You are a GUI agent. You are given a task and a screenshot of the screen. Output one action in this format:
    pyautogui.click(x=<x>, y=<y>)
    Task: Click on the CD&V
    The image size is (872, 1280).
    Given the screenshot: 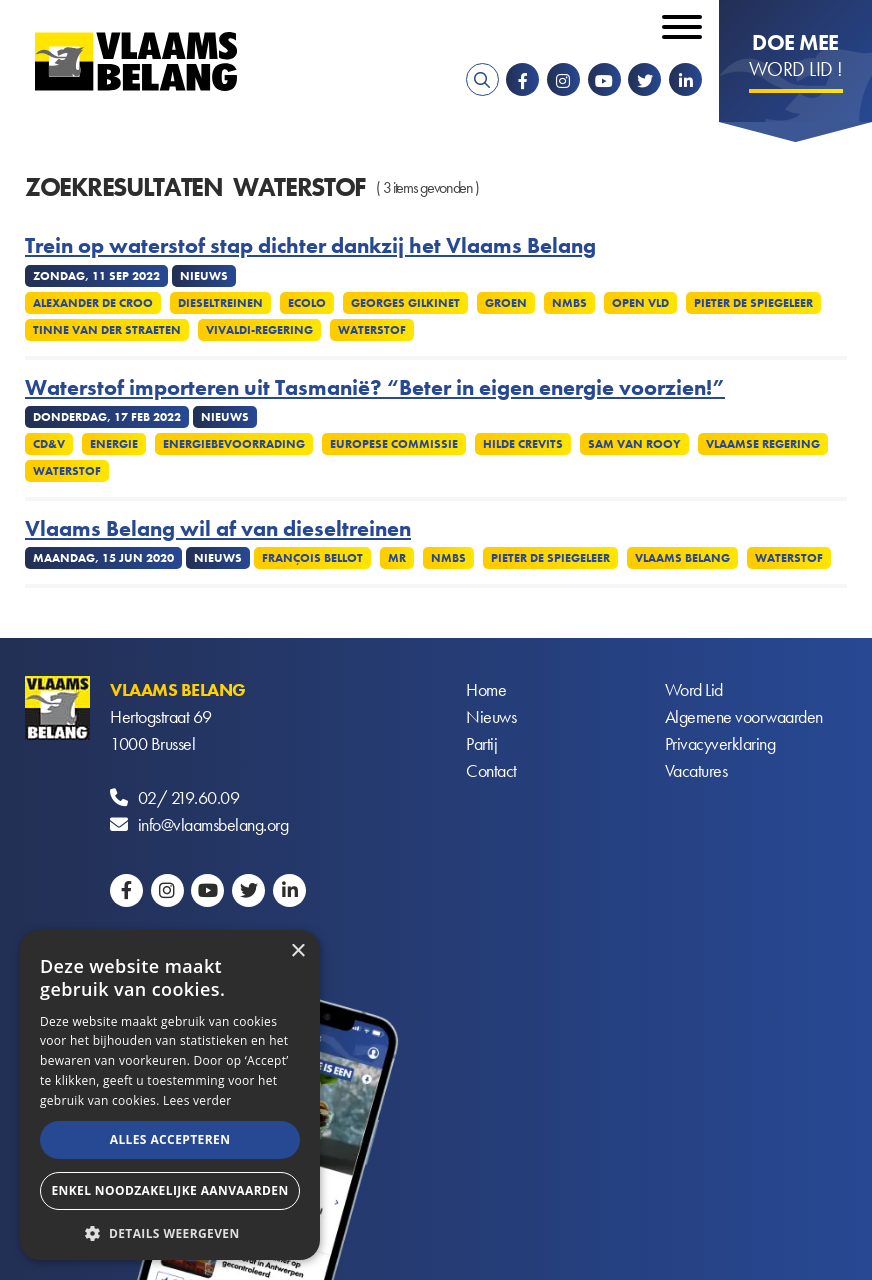 What is the action you would take?
    pyautogui.click(x=49, y=444)
    